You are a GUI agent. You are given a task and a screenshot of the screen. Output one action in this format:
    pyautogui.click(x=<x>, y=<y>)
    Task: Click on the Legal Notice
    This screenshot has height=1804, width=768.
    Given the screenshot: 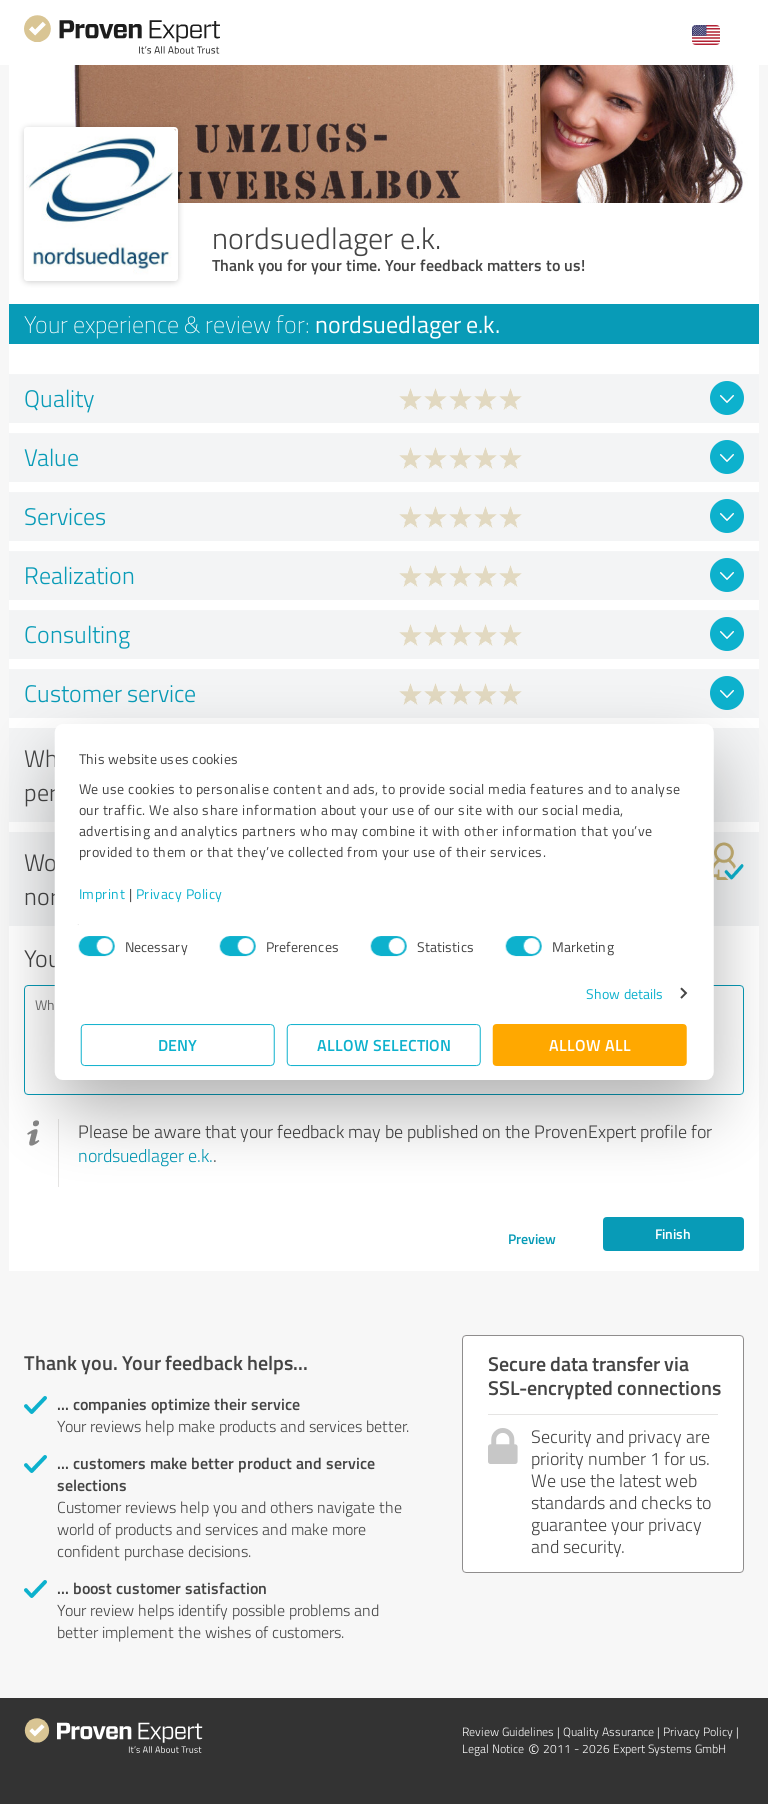 What is the action you would take?
    pyautogui.click(x=493, y=1748)
    